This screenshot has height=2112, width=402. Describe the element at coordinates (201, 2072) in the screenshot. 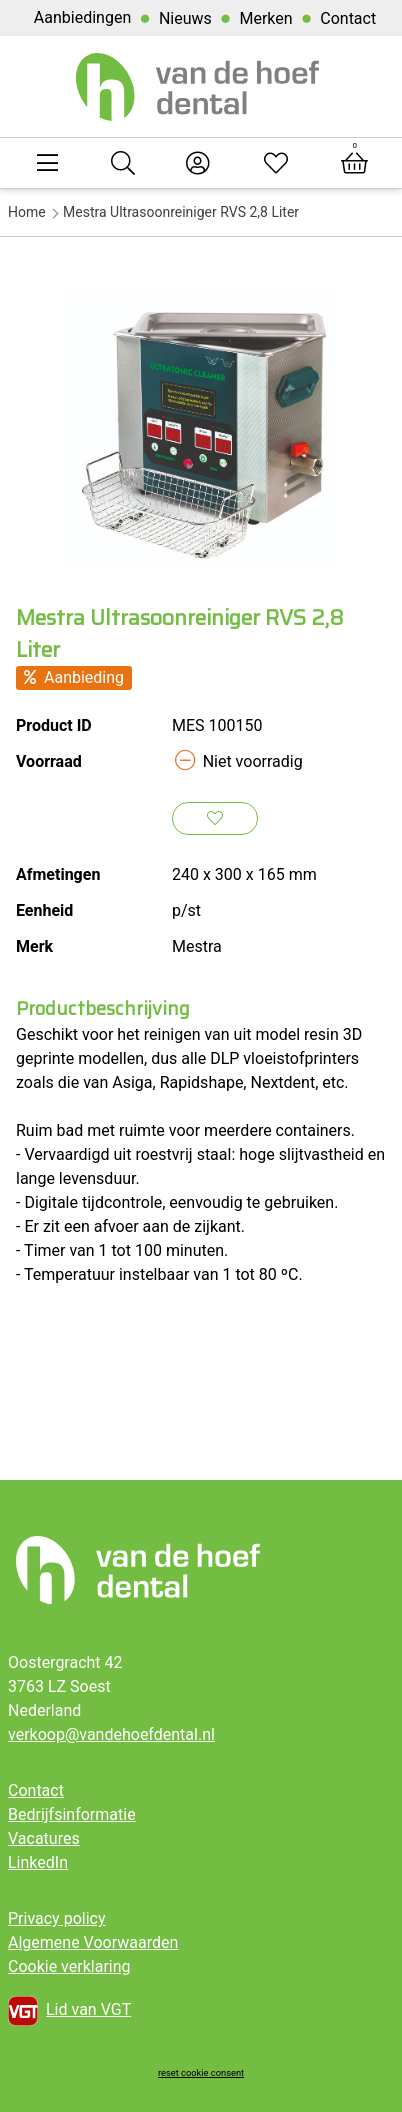

I see `reset cookie consent` at that location.